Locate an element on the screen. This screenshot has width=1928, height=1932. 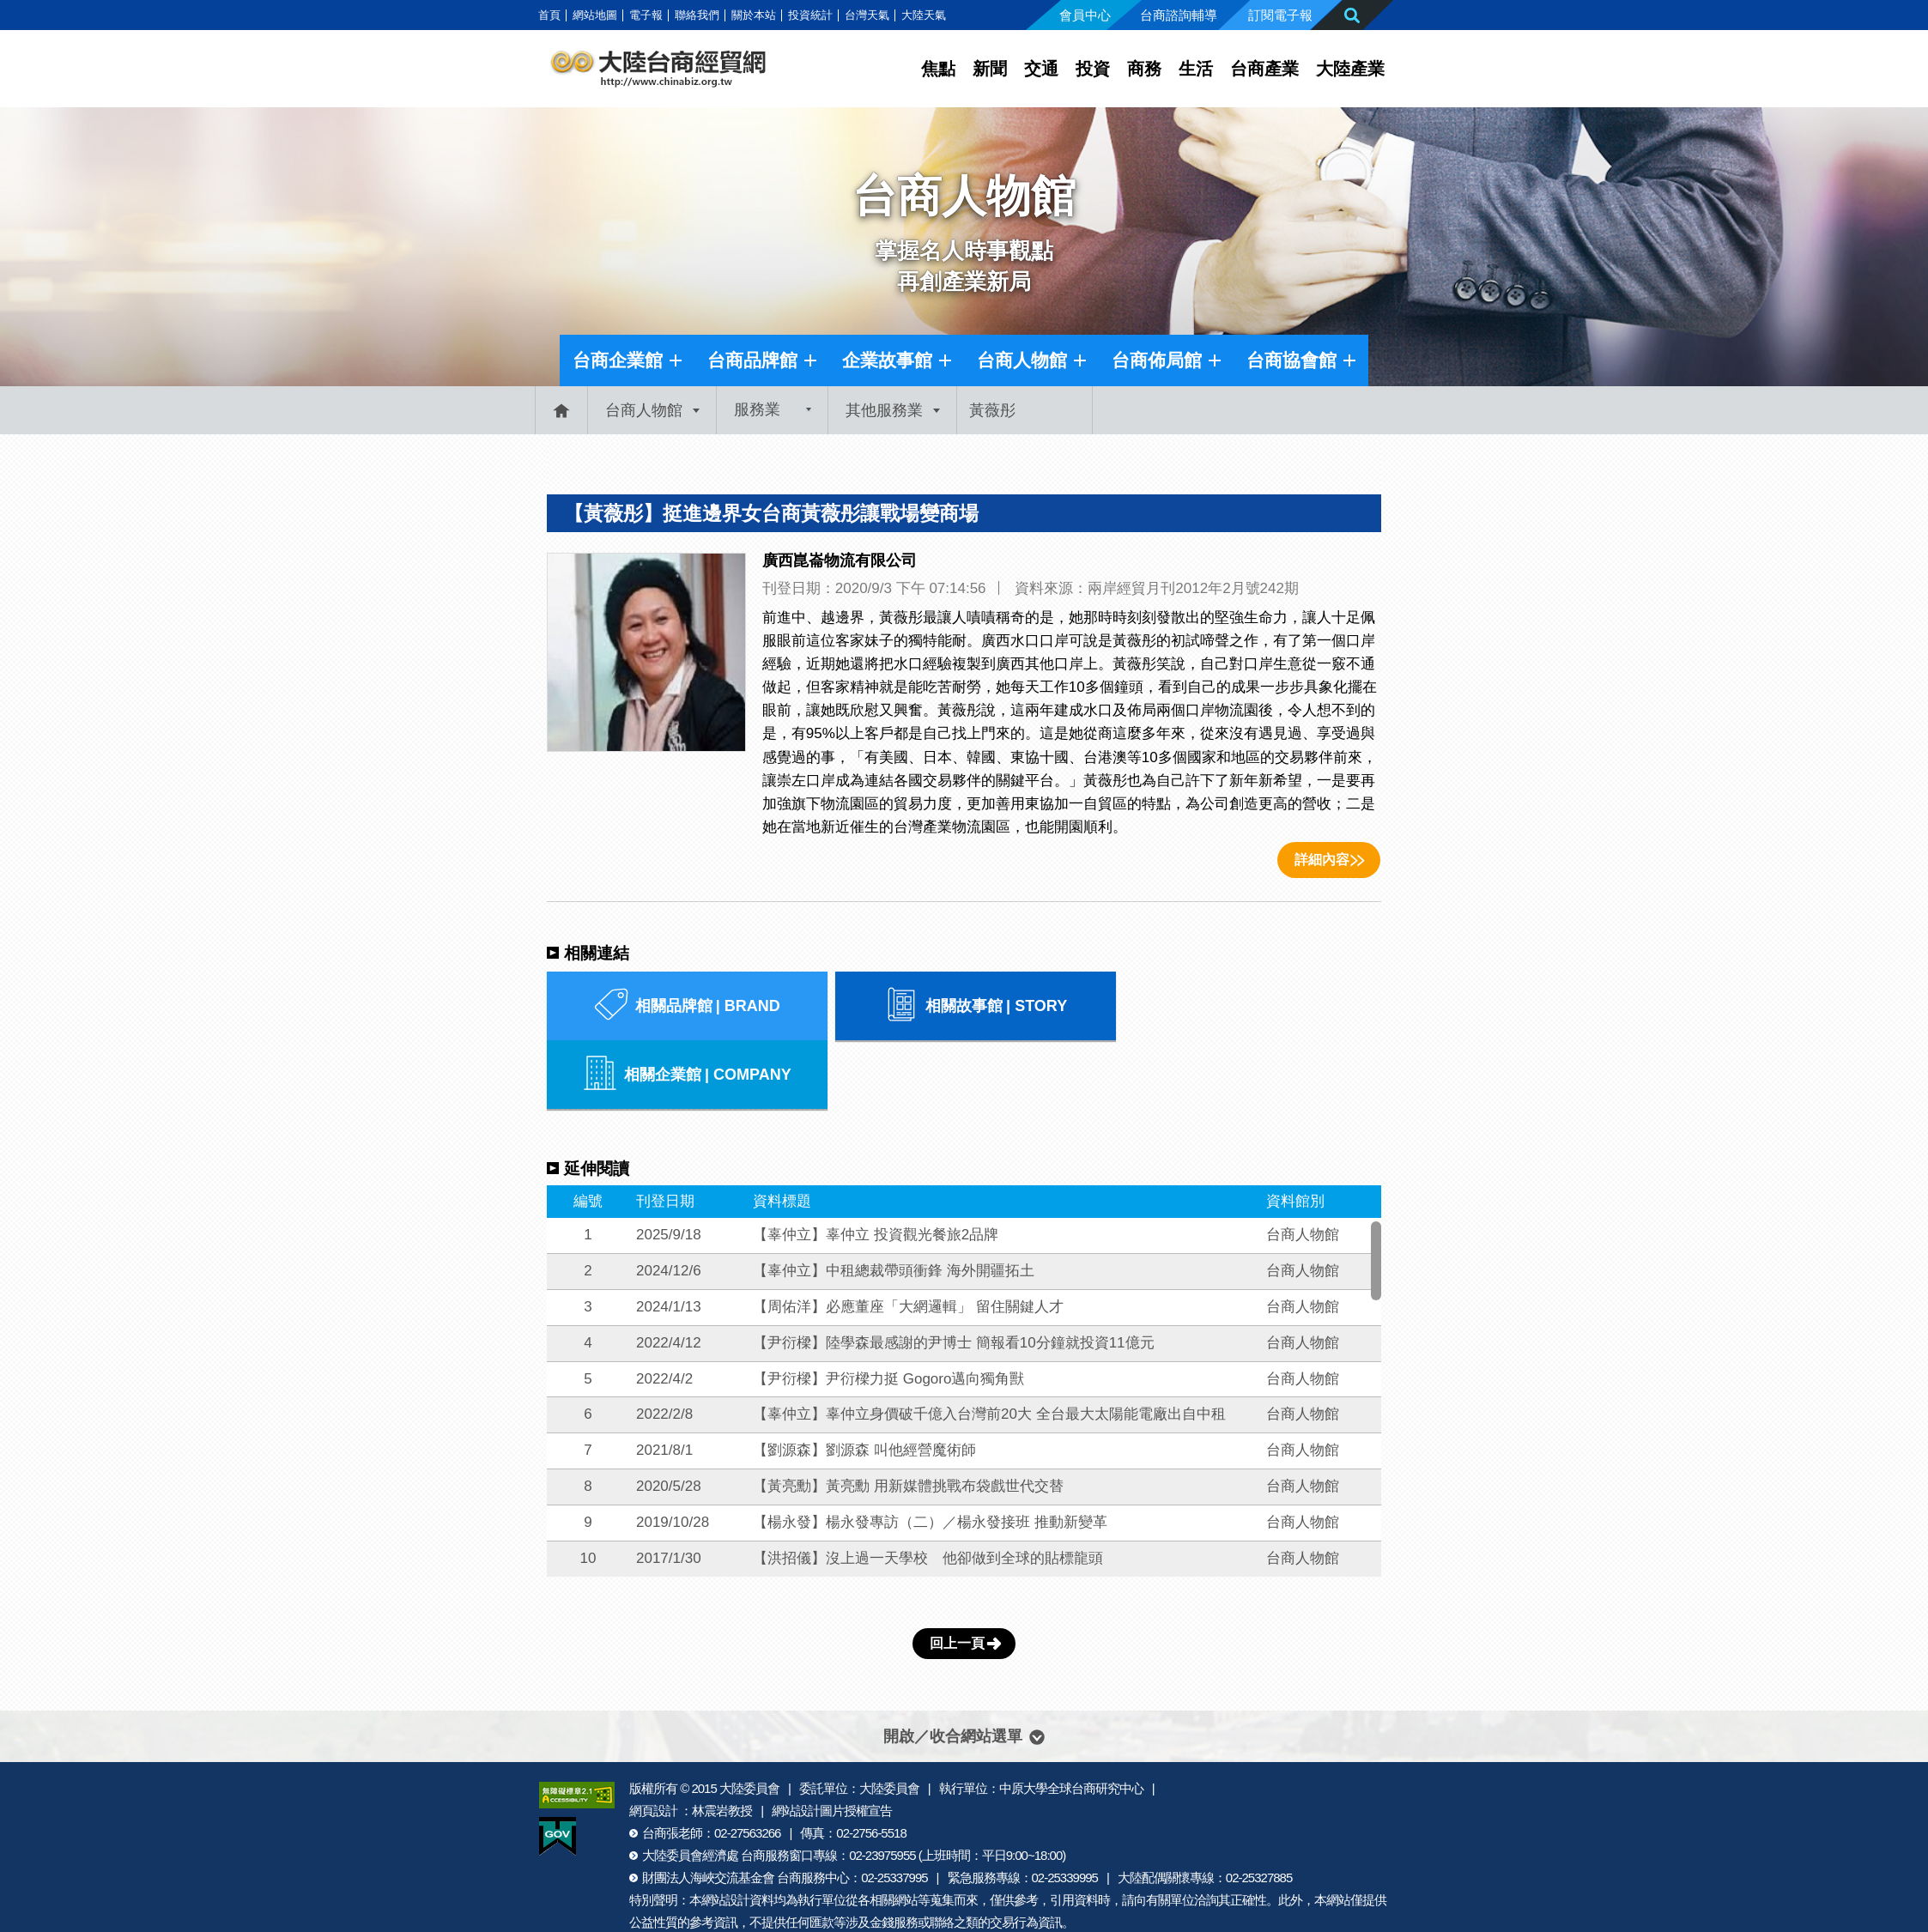
投資統計 is located at coordinates (810, 15).